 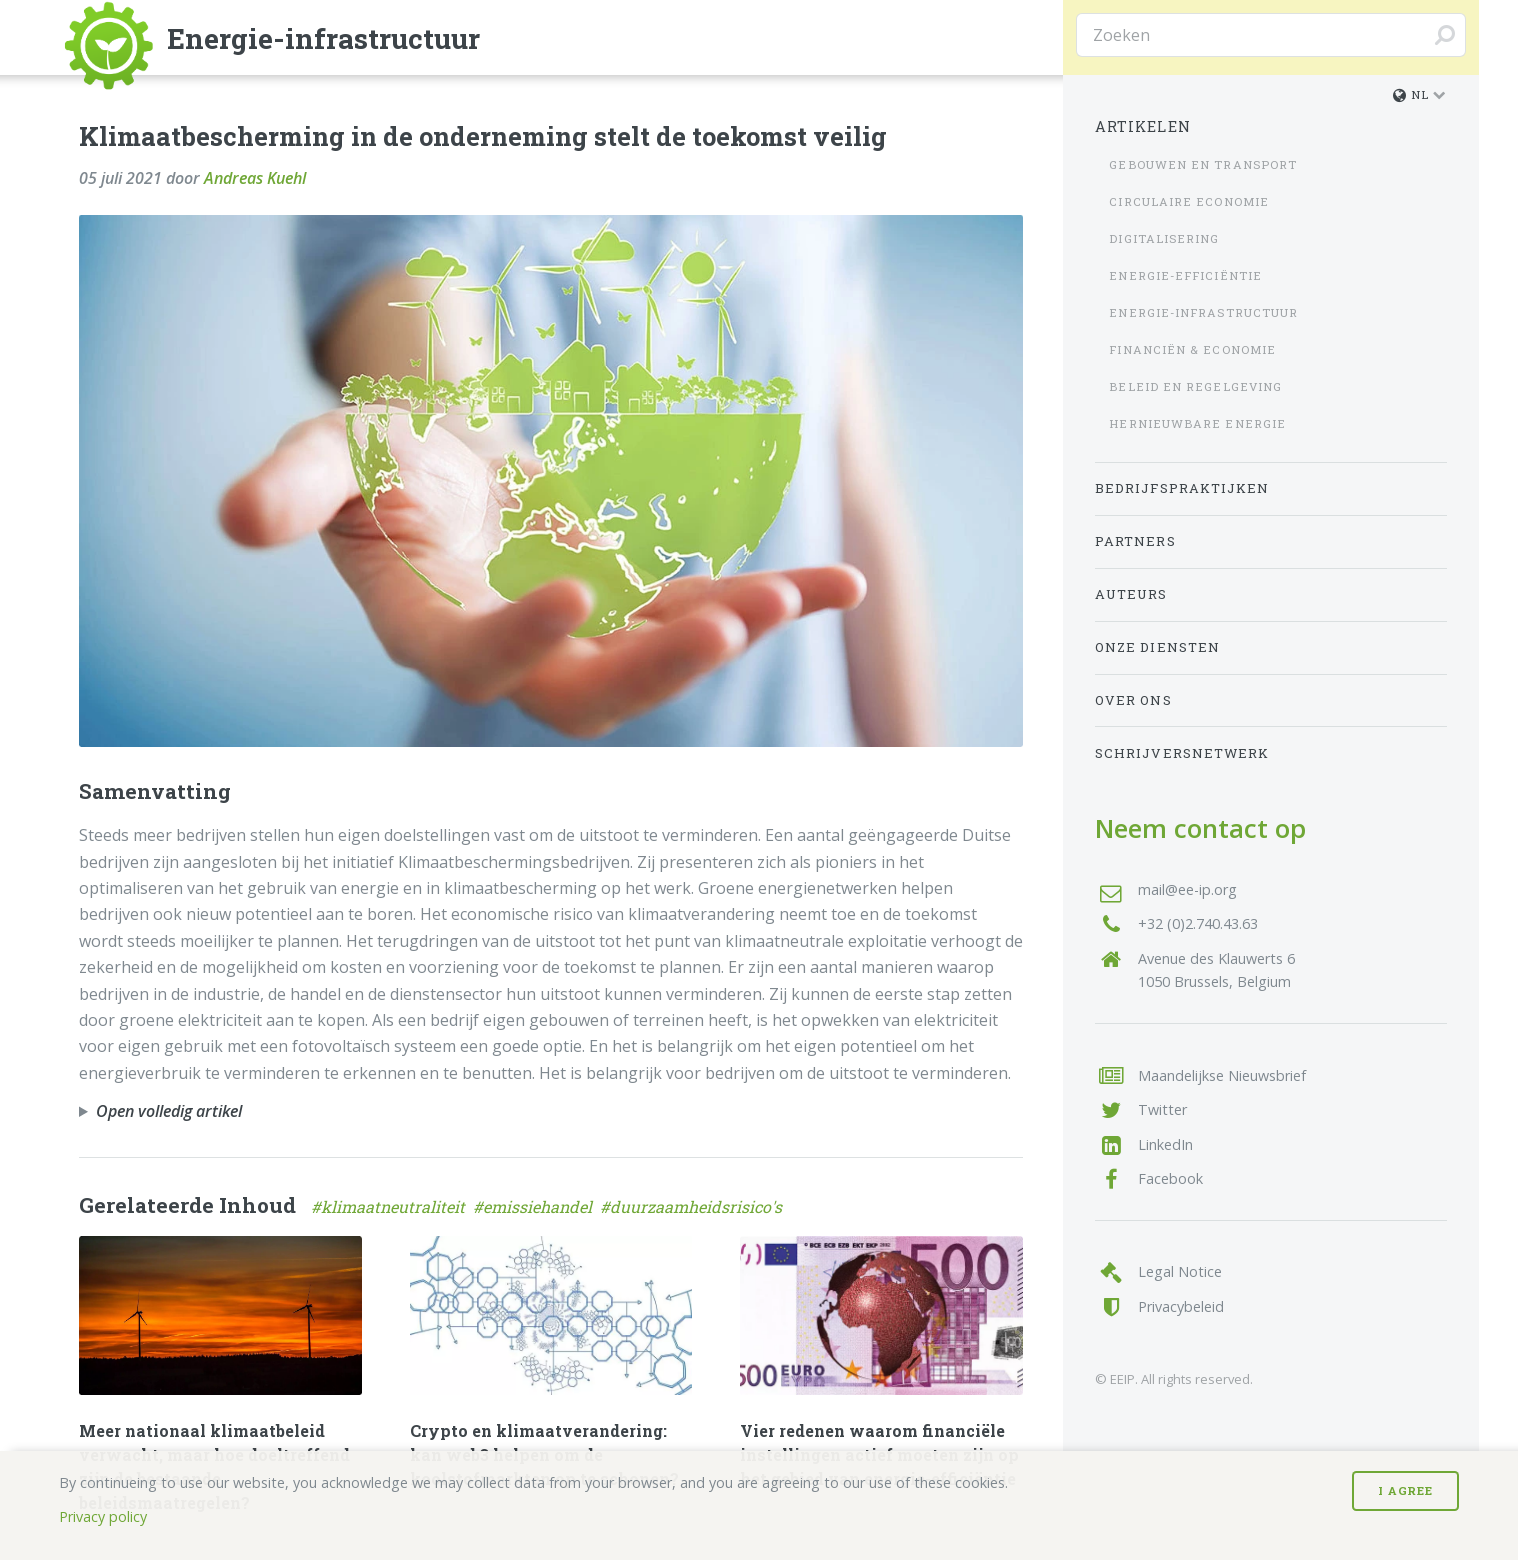 What do you see at coordinates (1157, 647) in the screenshot?
I see `Onze Diensten` at bounding box center [1157, 647].